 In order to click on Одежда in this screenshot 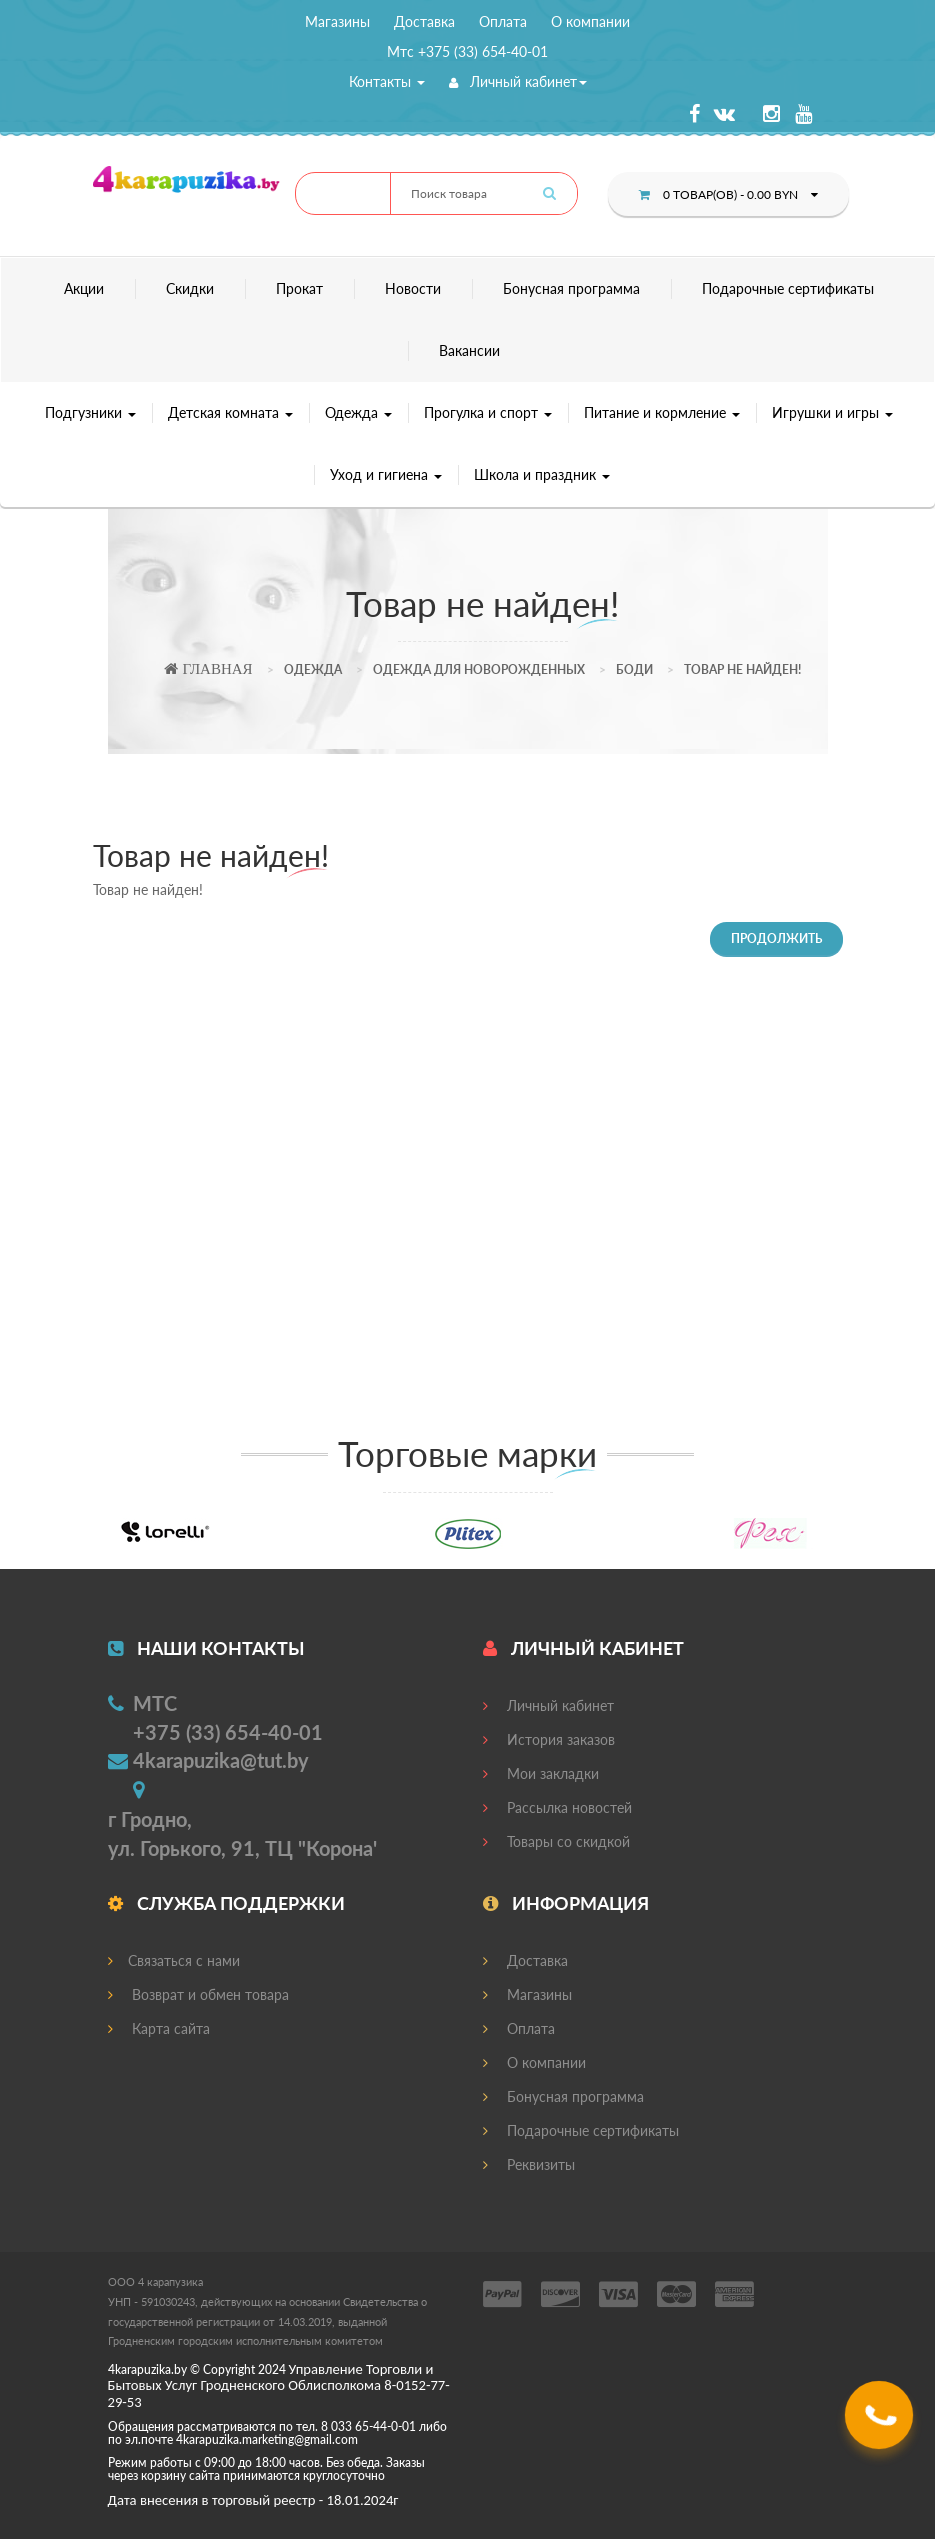, I will do `click(358, 412)`.